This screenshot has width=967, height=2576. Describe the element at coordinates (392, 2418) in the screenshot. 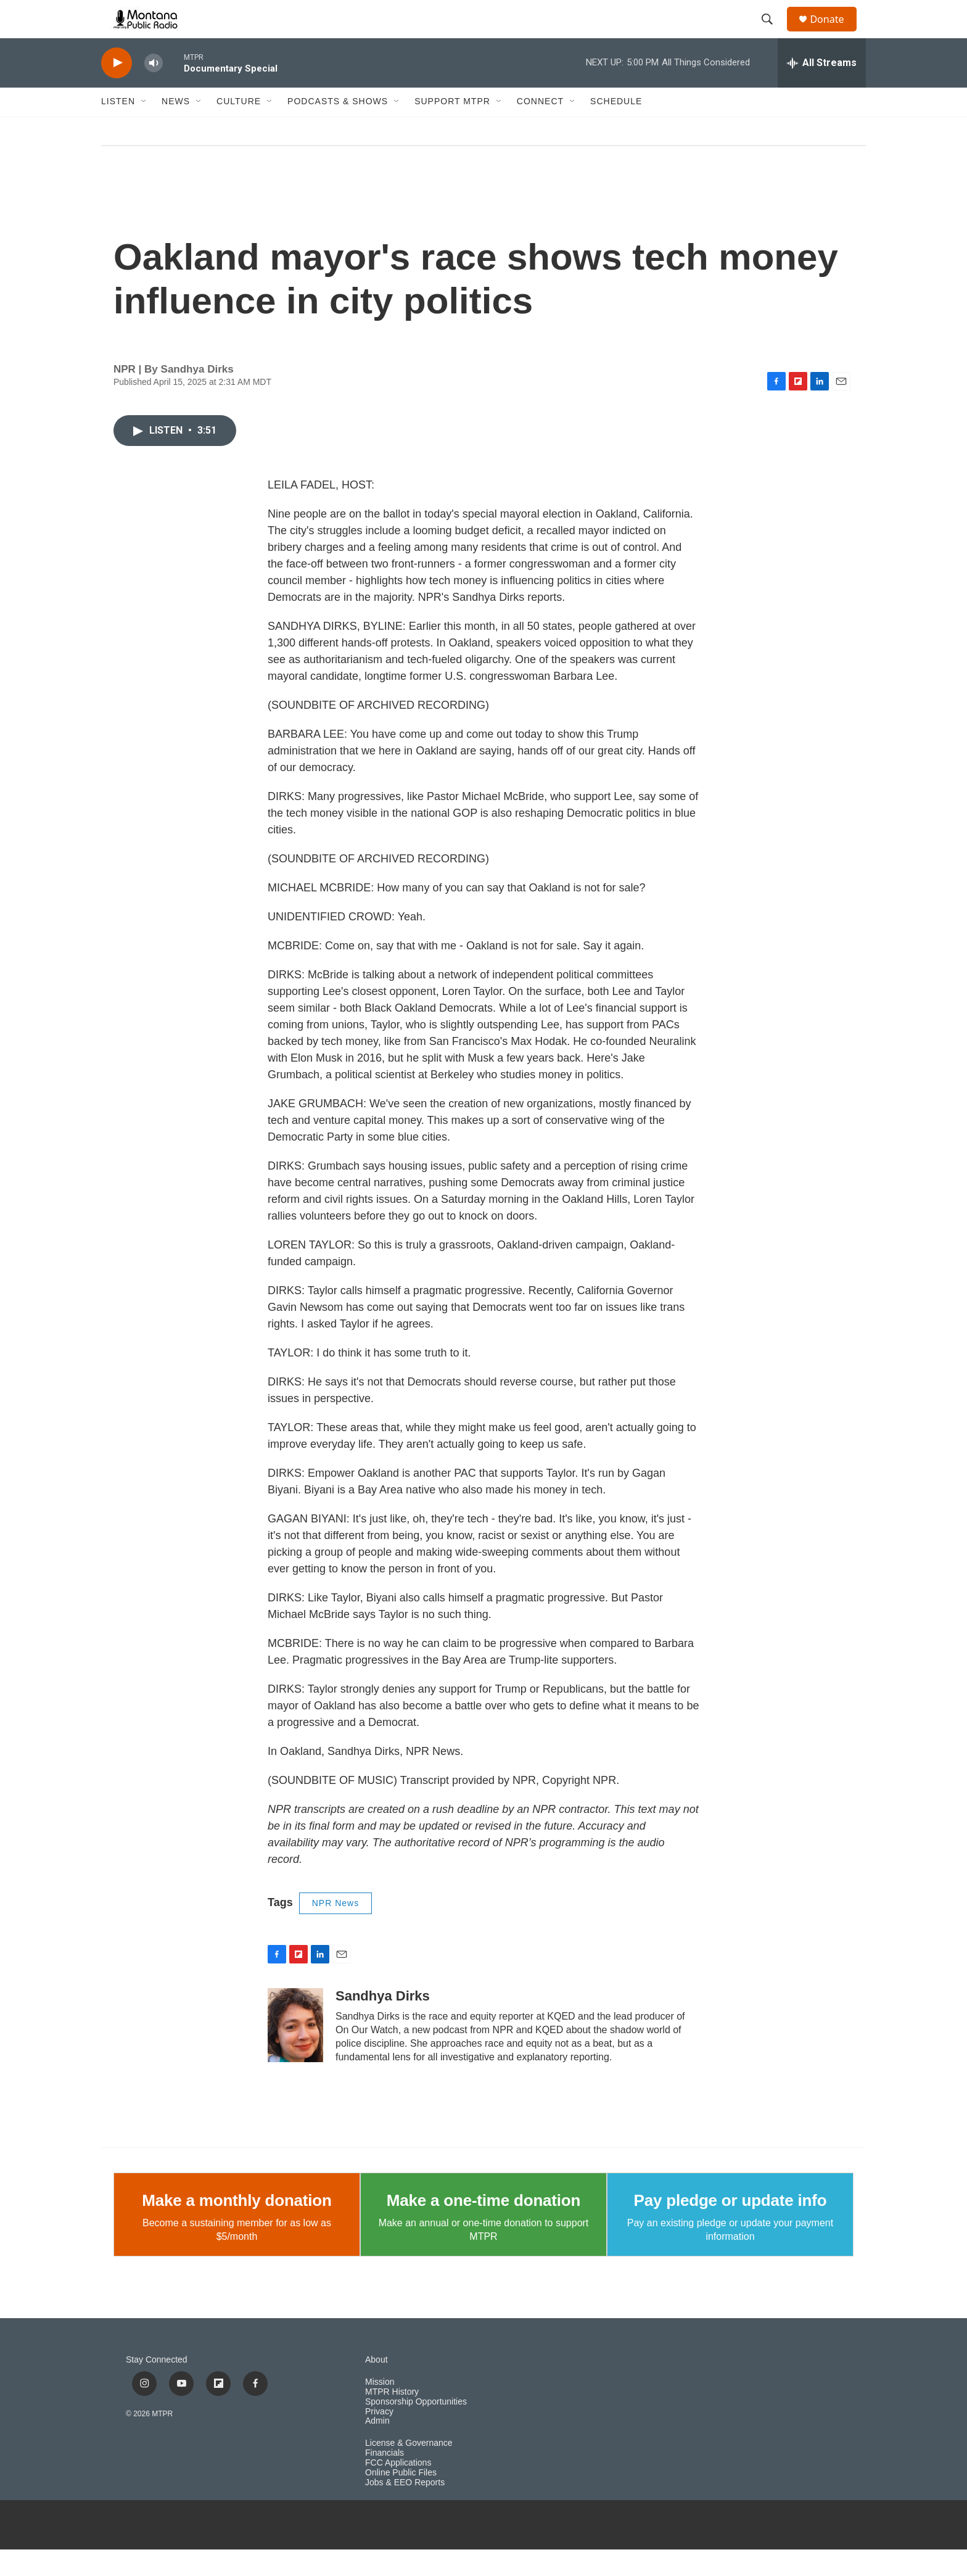

I see `MTPR History` at that location.